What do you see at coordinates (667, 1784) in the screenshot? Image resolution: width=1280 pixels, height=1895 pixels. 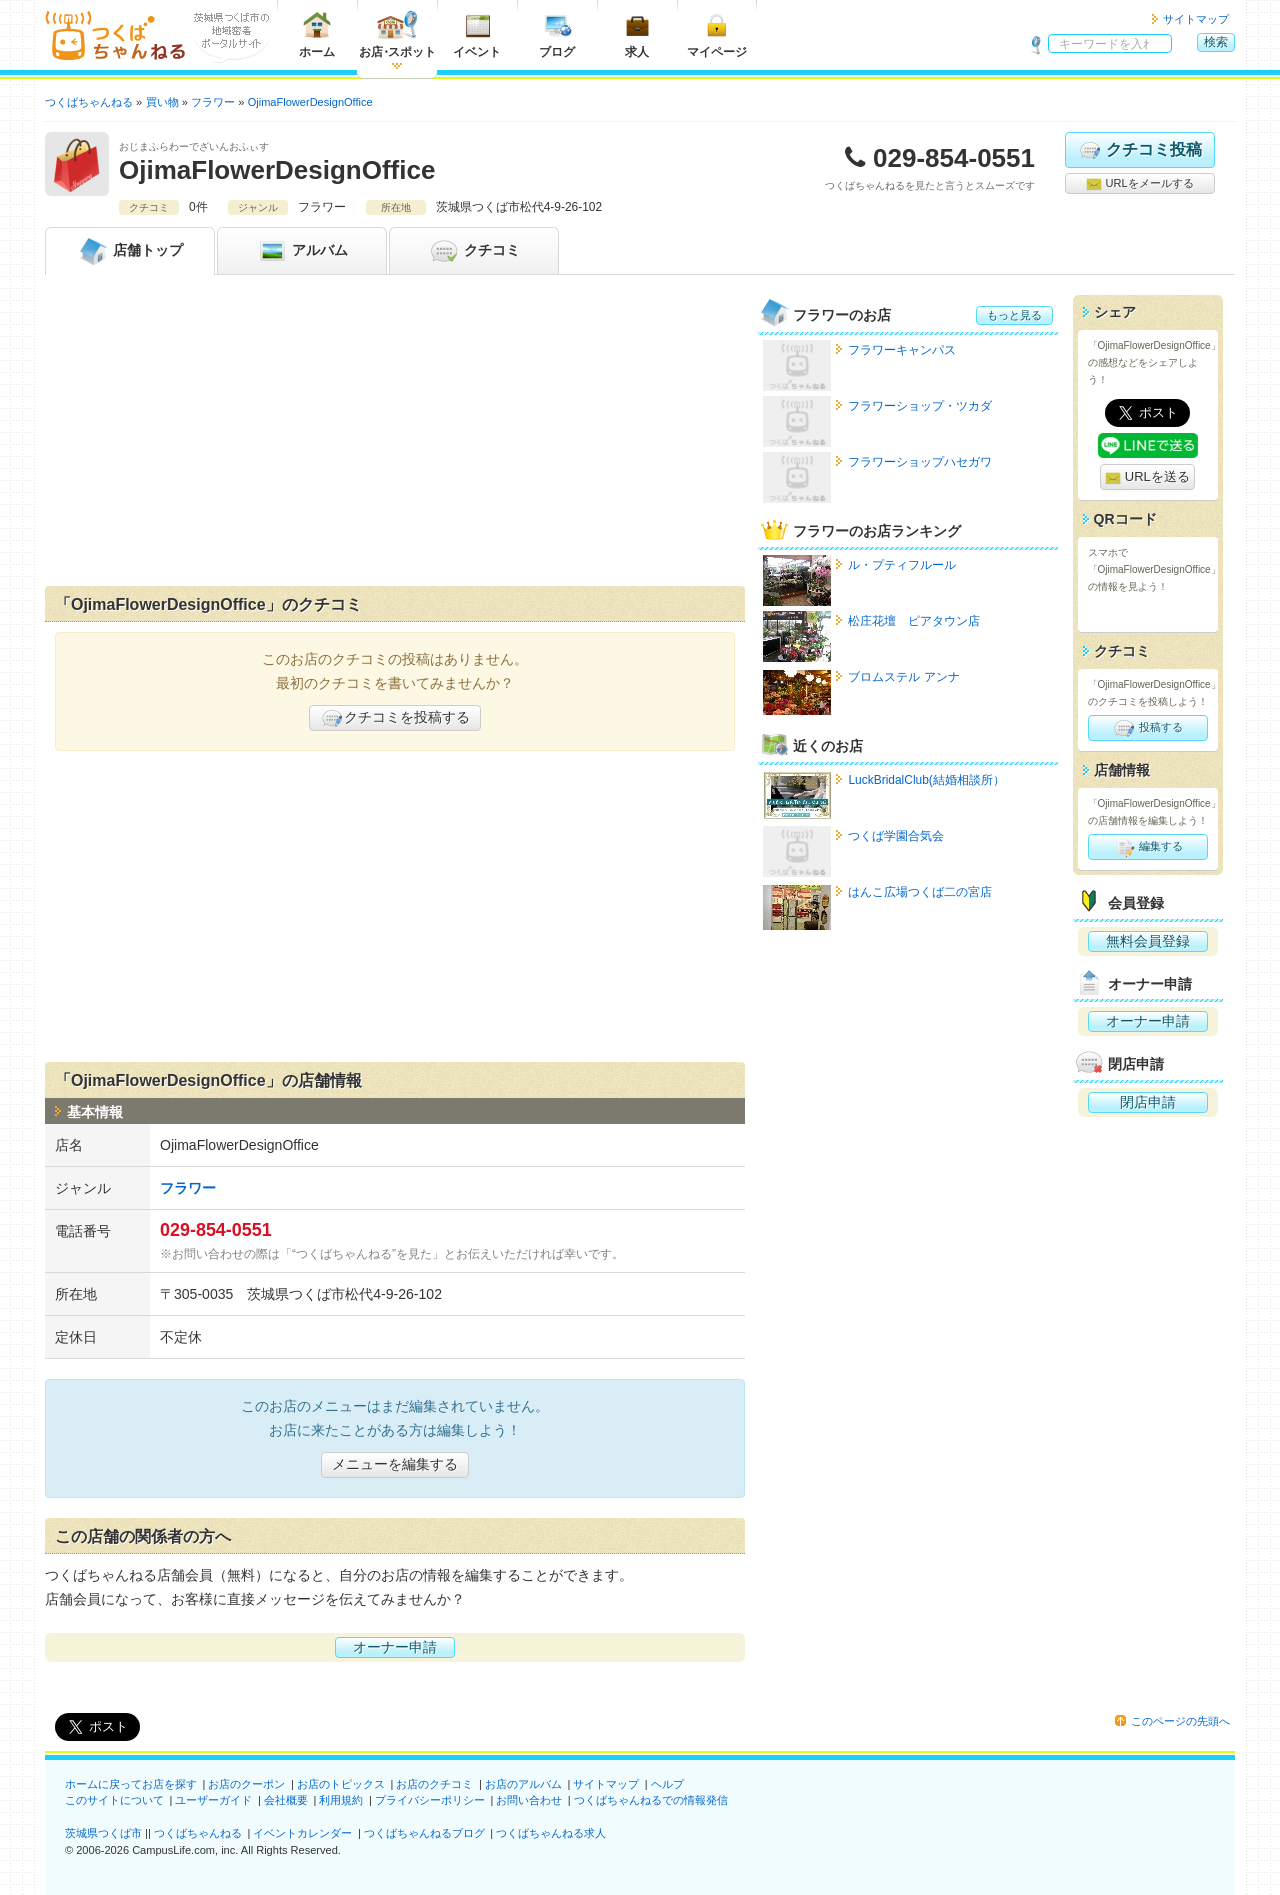 I see `ヘルプ` at bounding box center [667, 1784].